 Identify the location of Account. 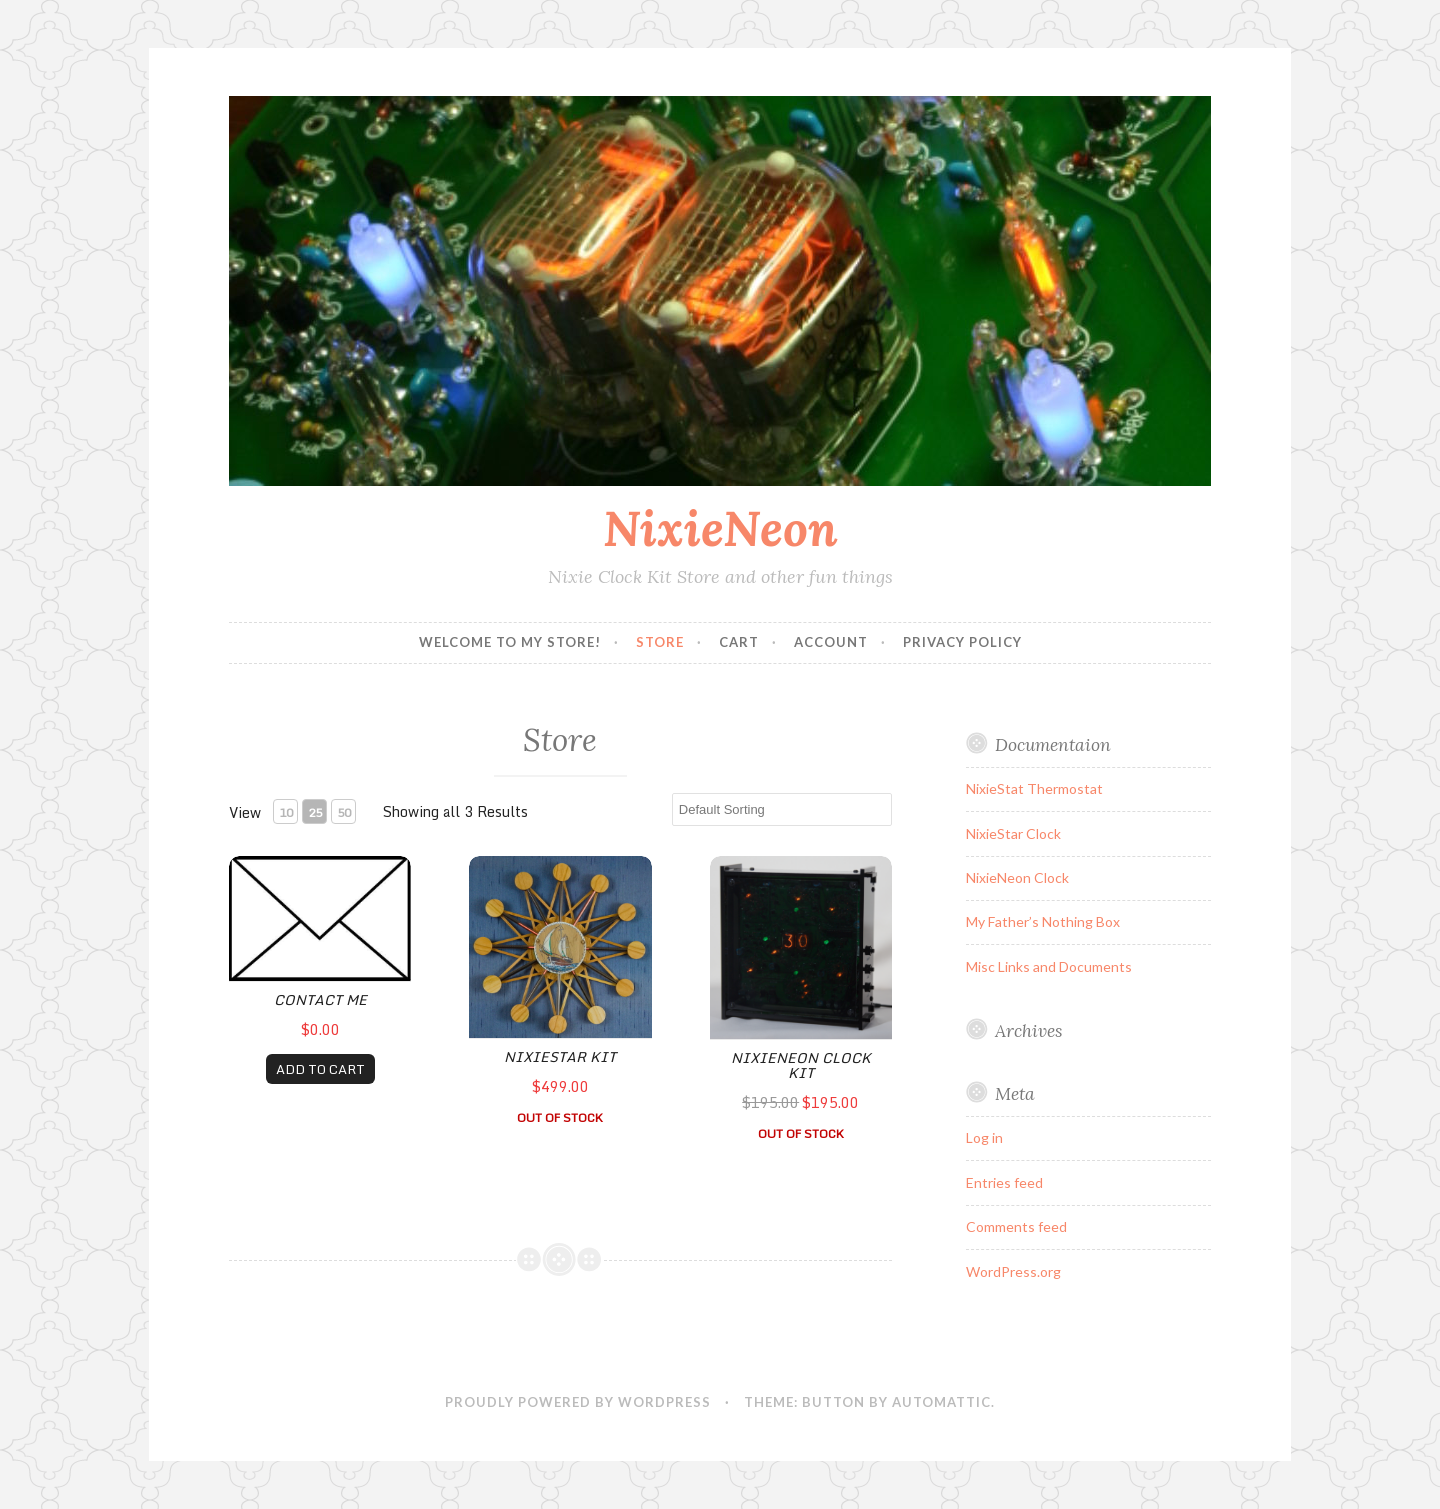
(831, 642).